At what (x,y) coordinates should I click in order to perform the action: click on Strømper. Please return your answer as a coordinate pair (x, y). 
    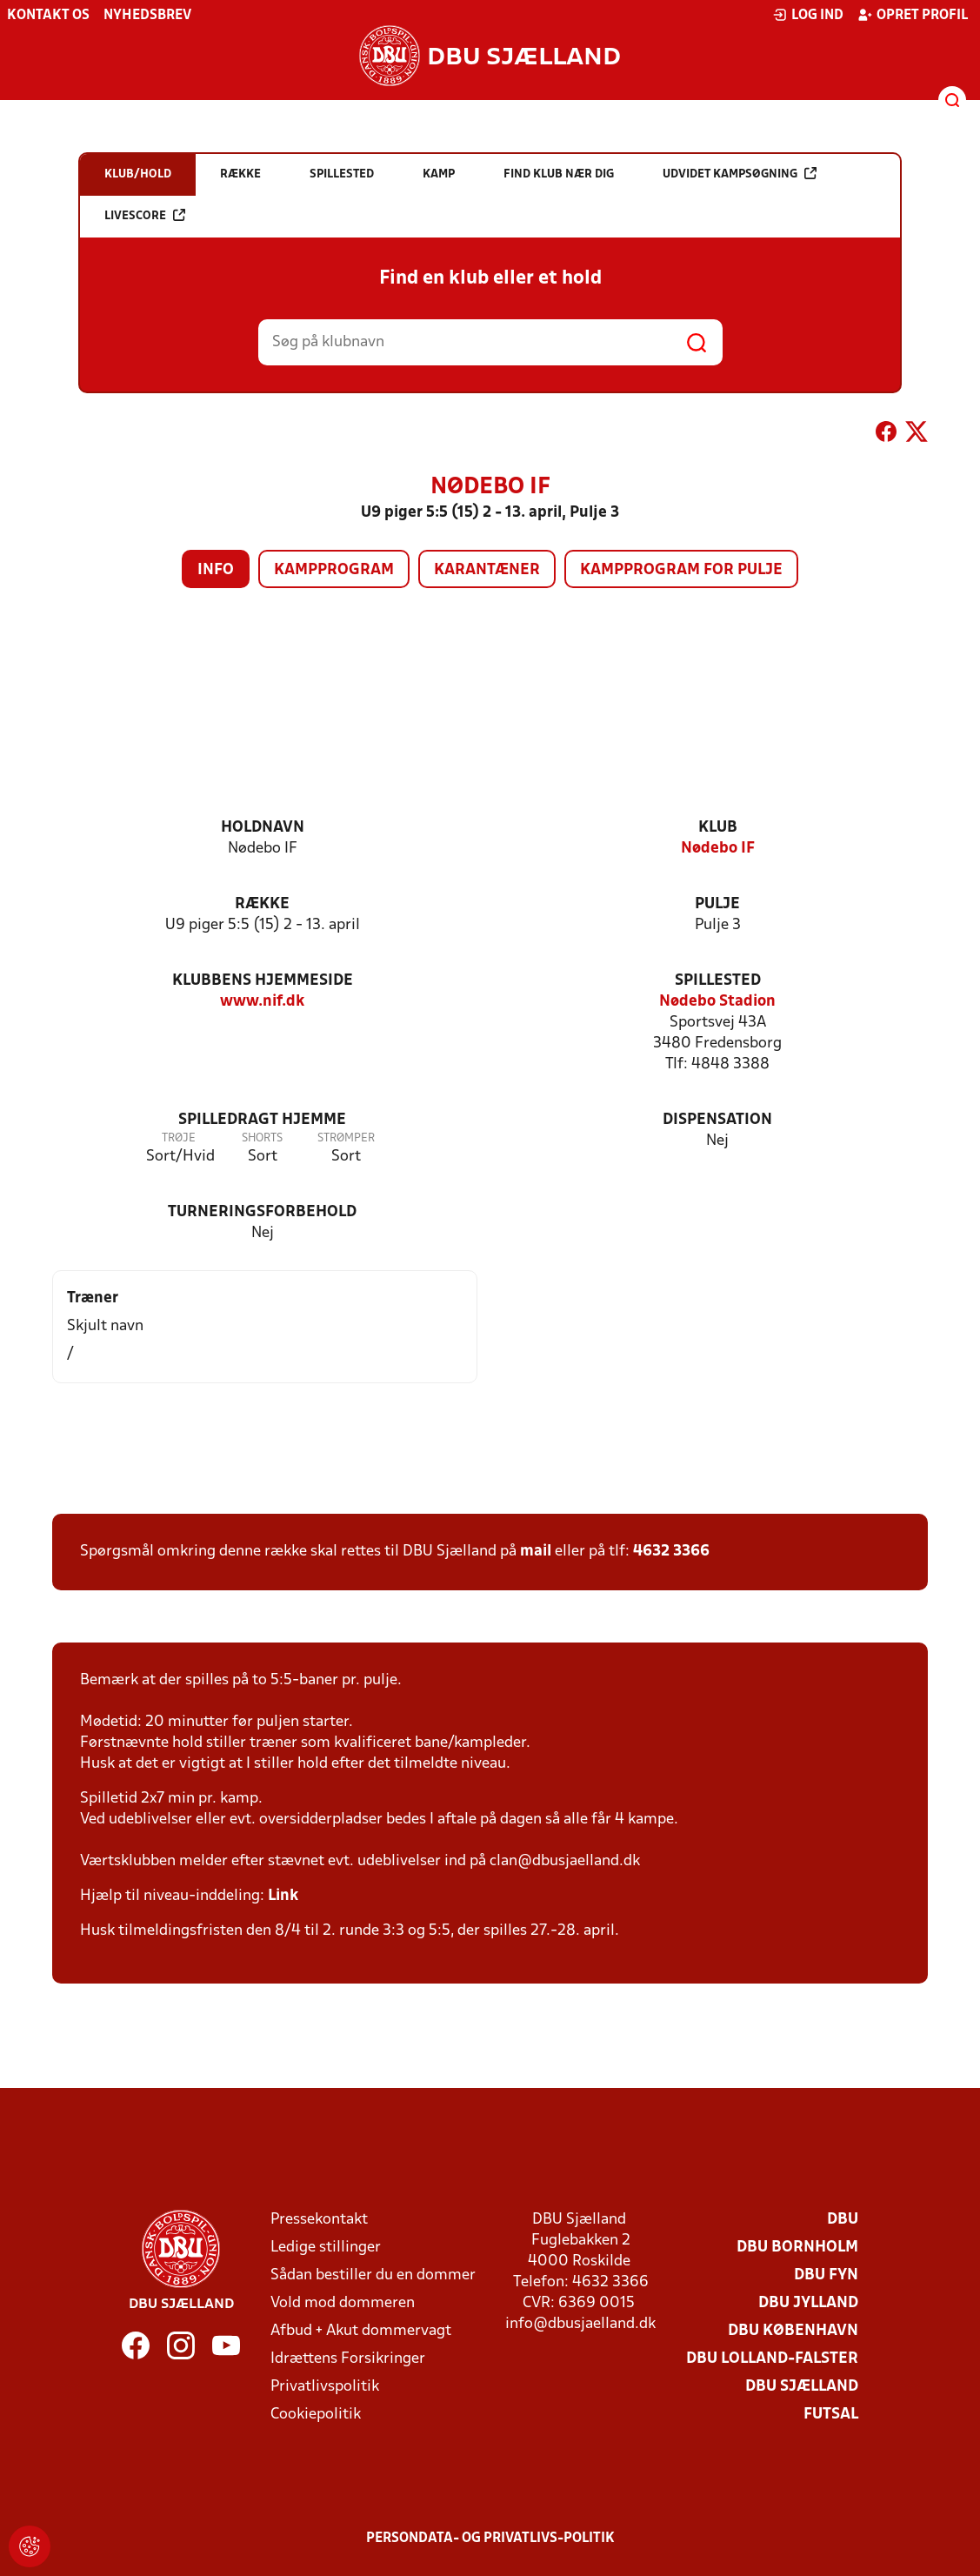
    Looking at the image, I should click on (346, 1138).